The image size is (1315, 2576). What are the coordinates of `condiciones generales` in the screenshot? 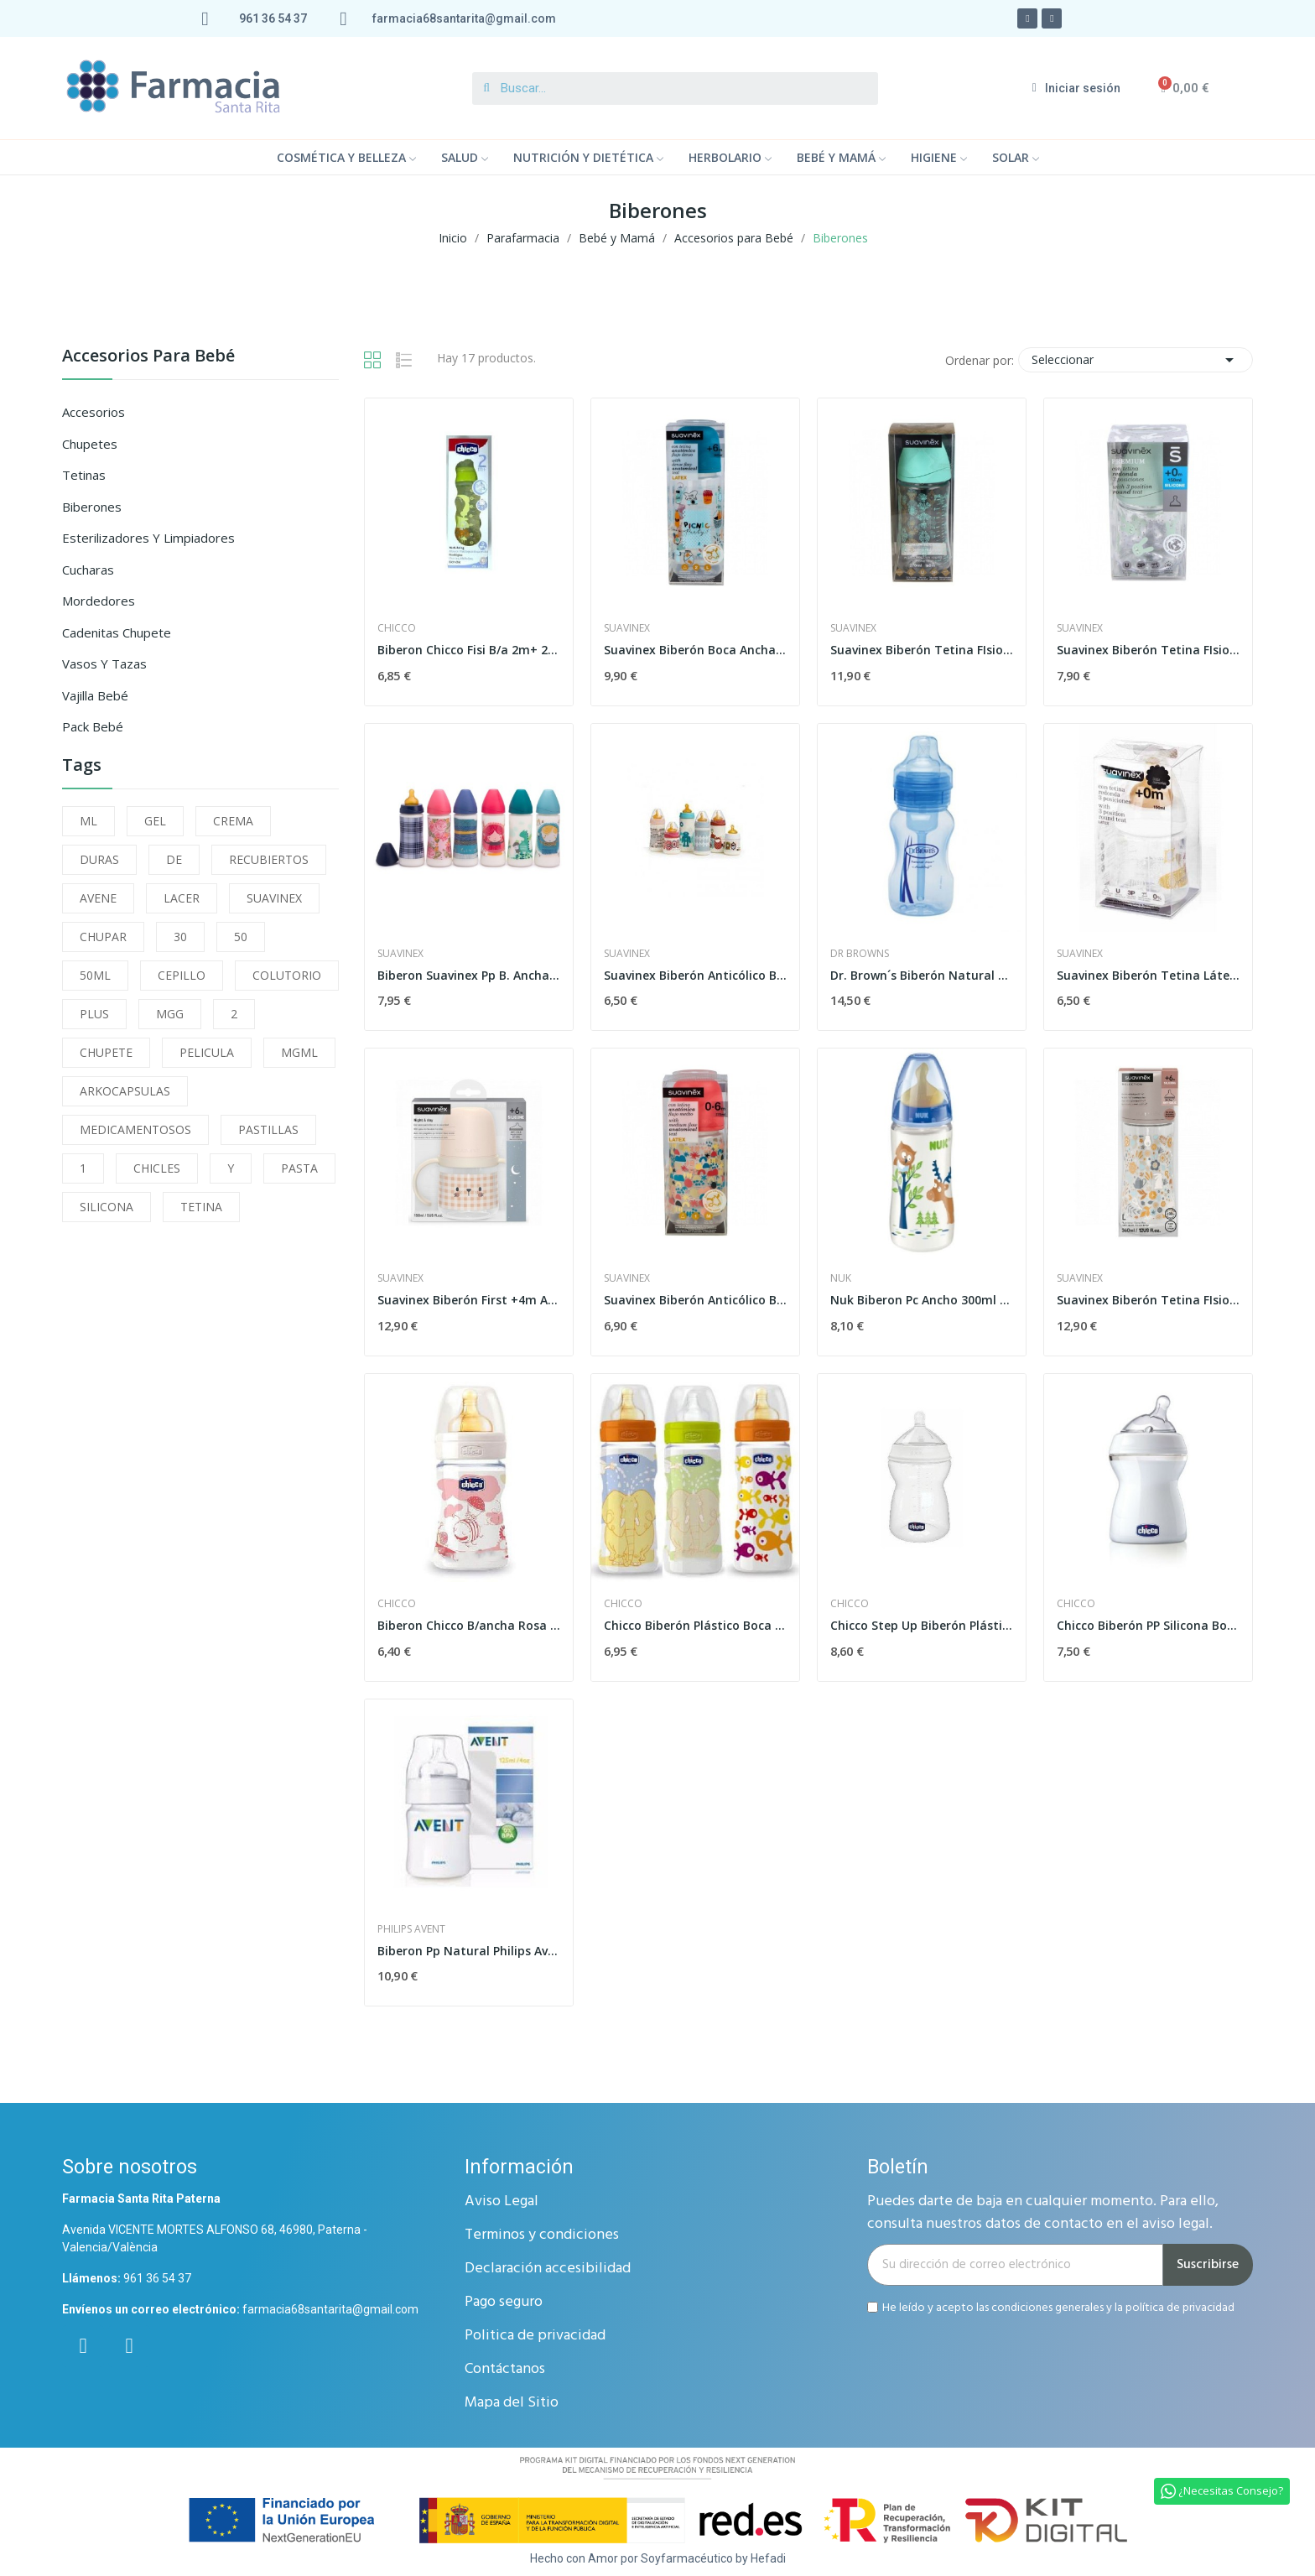 It's located at (1047, 2307).